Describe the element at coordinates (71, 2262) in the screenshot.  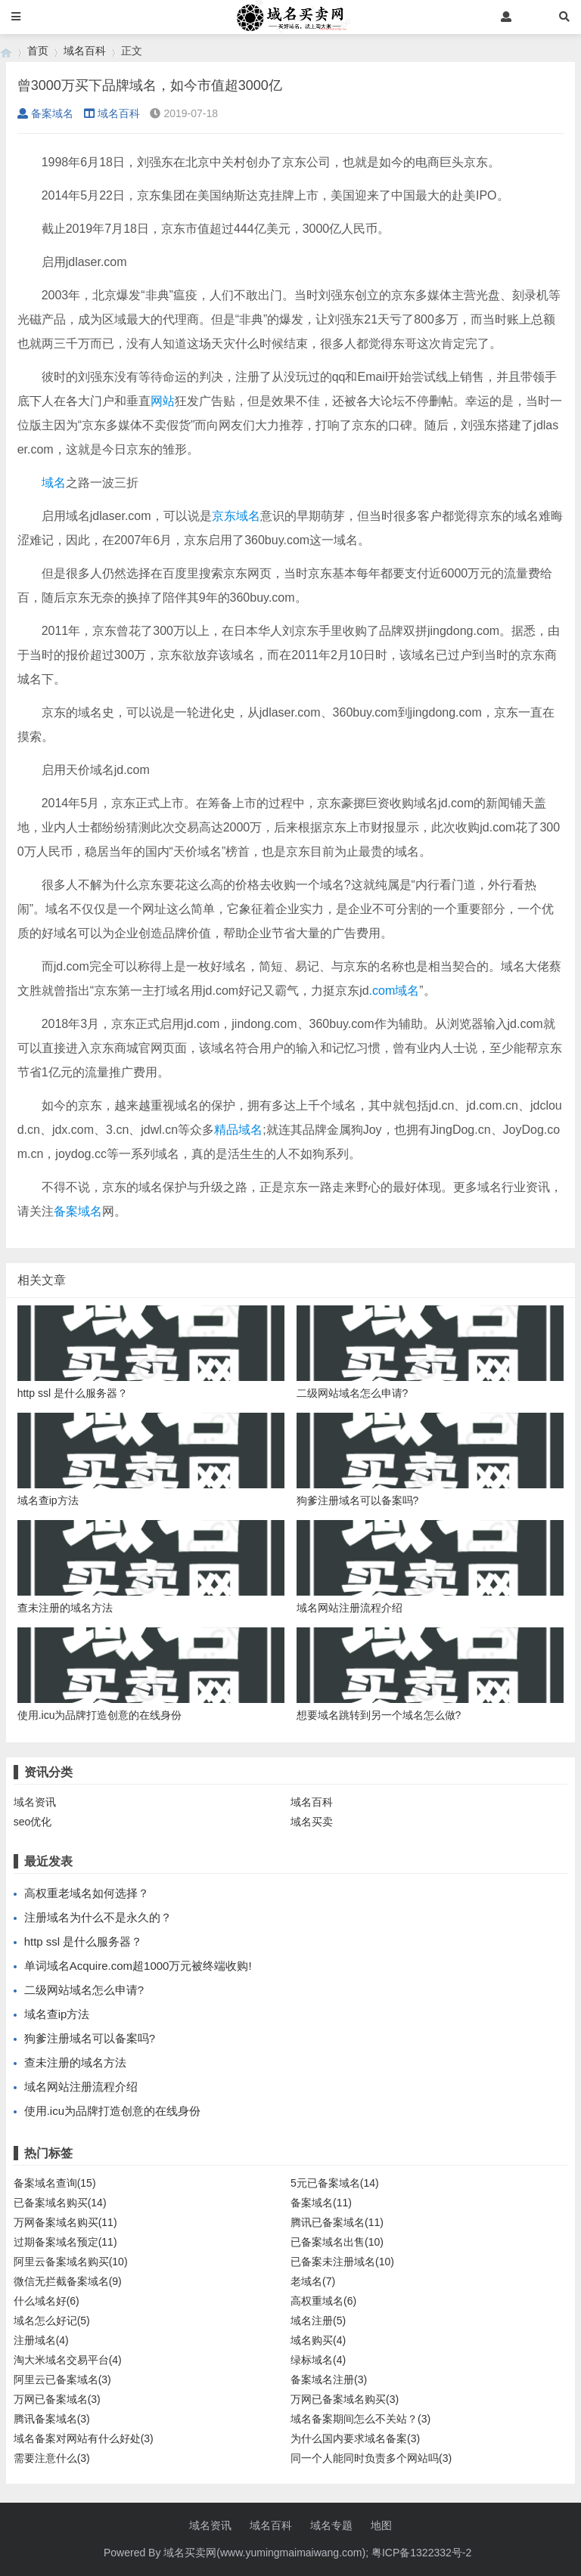
I see `阿里云备案域名购买(10)` at that location.